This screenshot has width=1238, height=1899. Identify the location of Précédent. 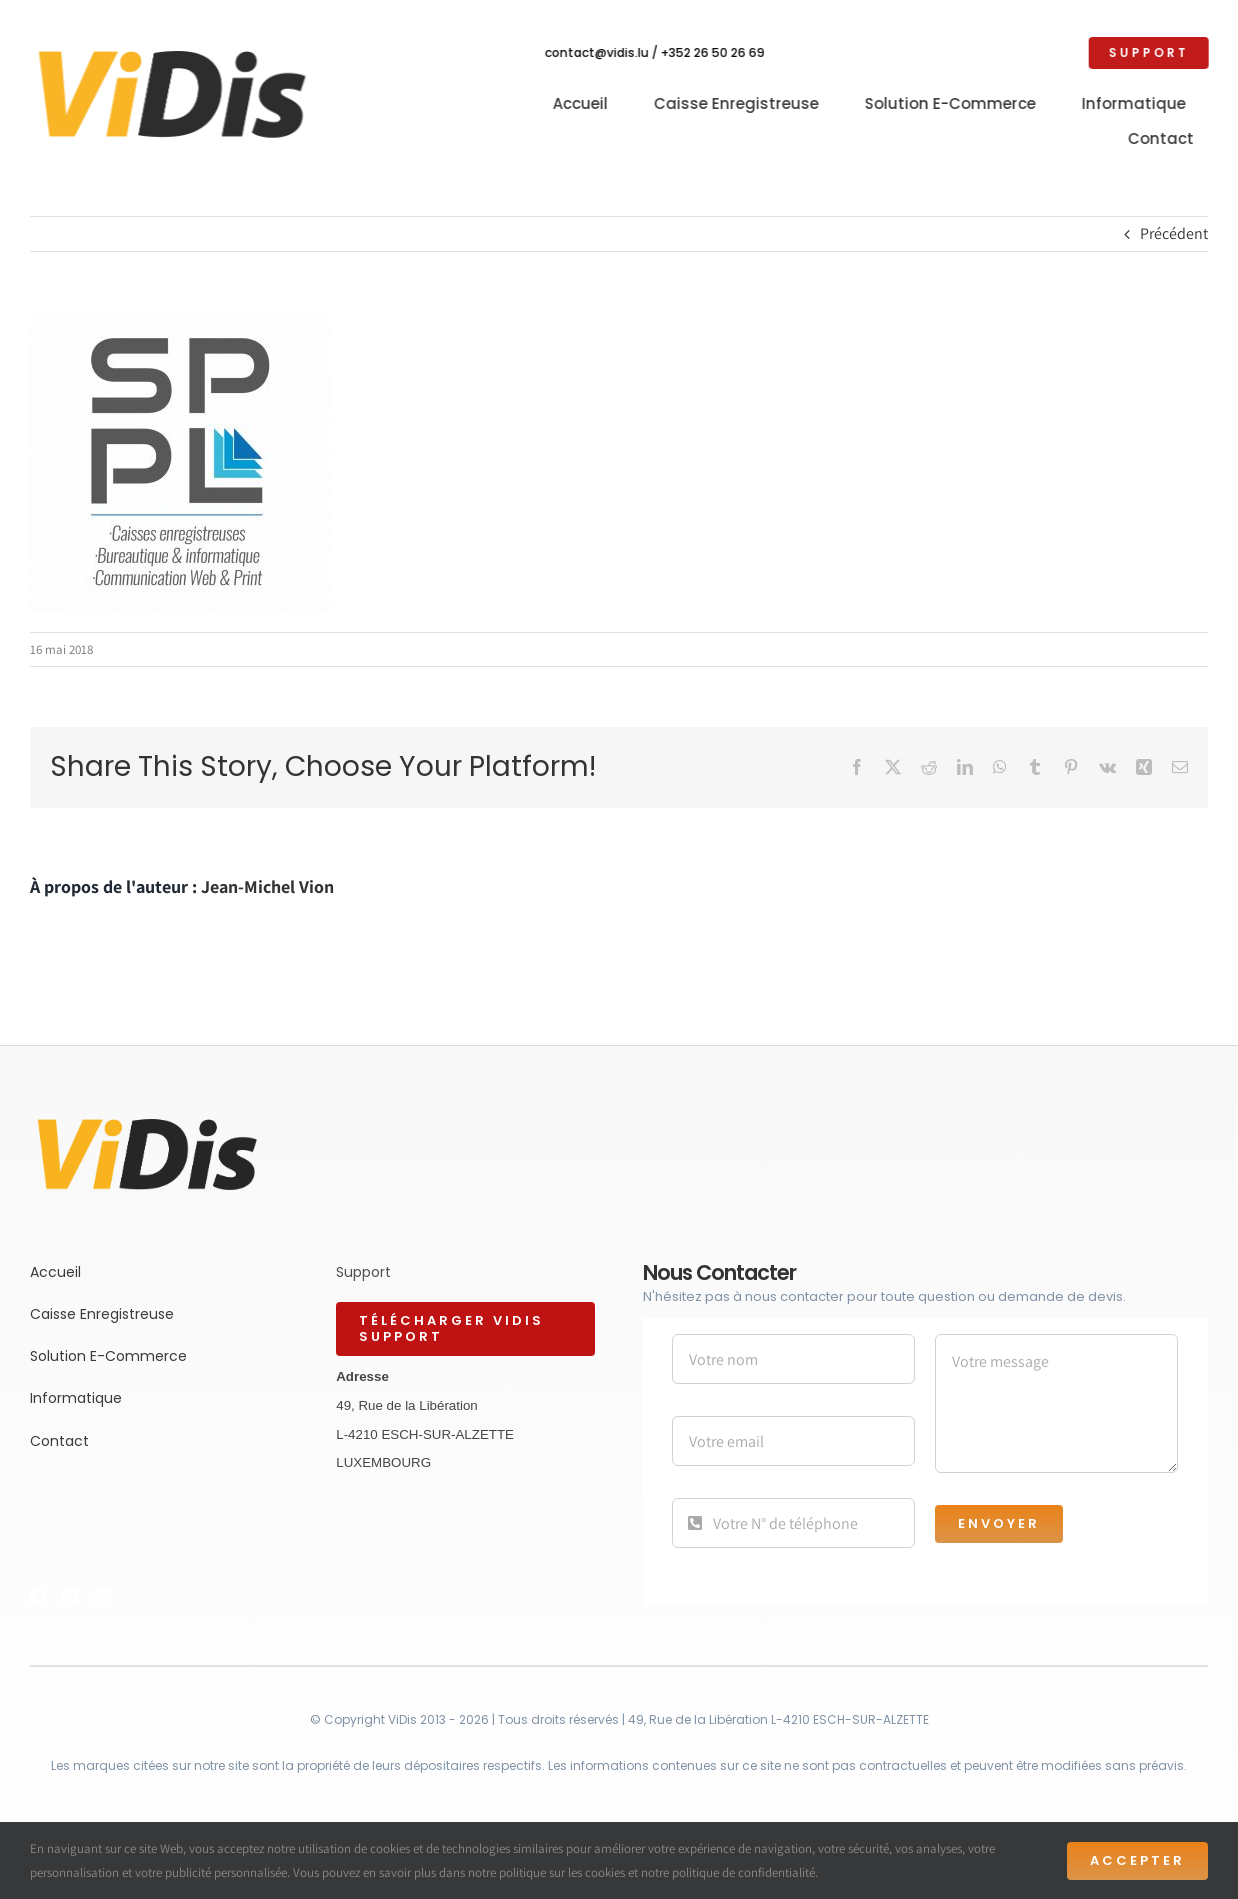
(1174, 233).